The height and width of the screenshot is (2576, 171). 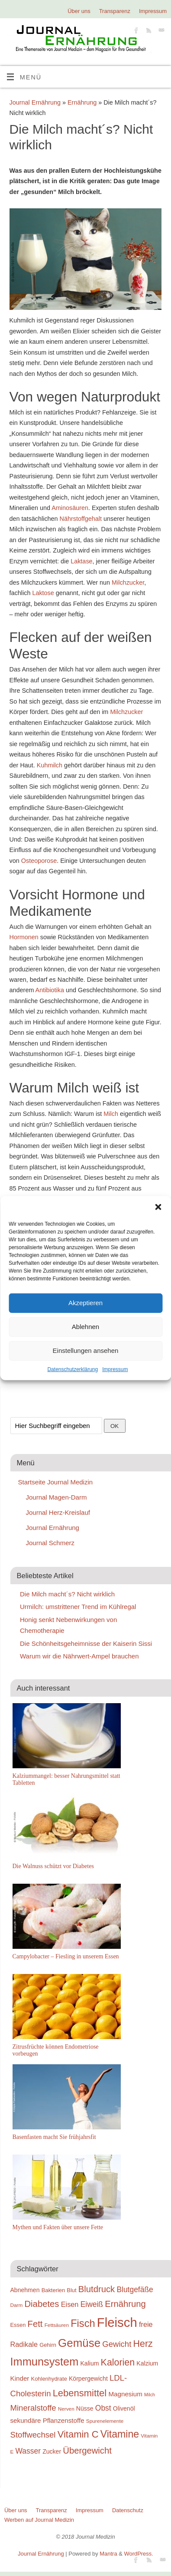 What do you see at coordinates (79, 1656) in the screenshot?
I see `Warum wir die Nährwert-Ampel brauchen` at bounding box center [79, 1656].